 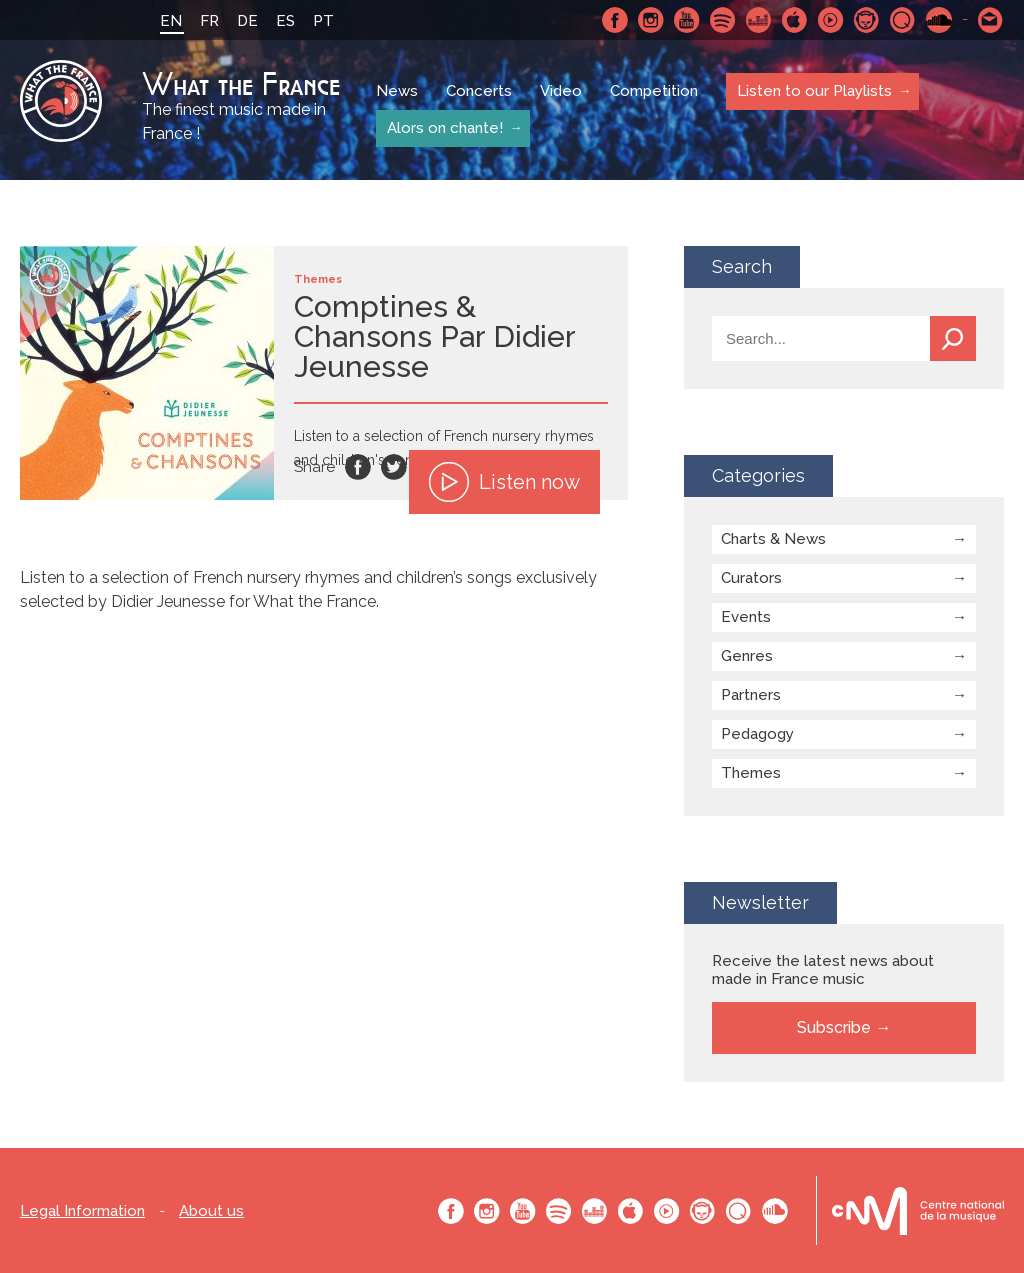 I want to click on Listen to our Playlists, so click(x=813, y=91).